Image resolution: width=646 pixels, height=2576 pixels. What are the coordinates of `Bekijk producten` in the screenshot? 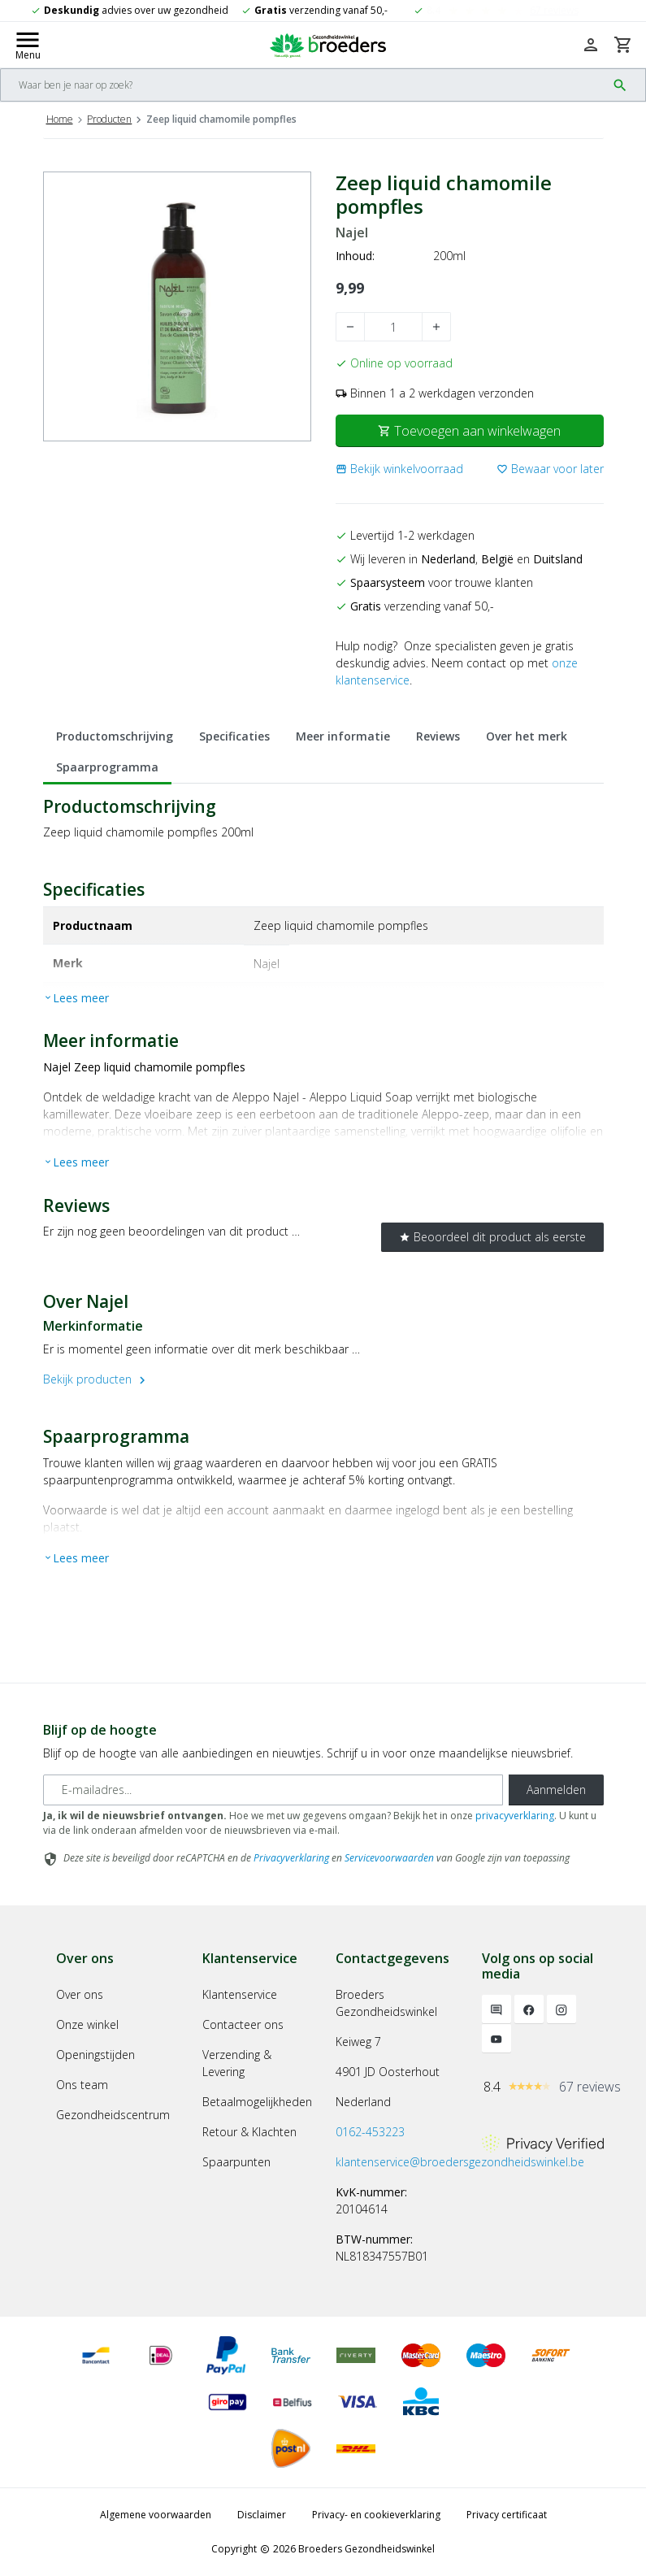 It's located at (96, 1379).